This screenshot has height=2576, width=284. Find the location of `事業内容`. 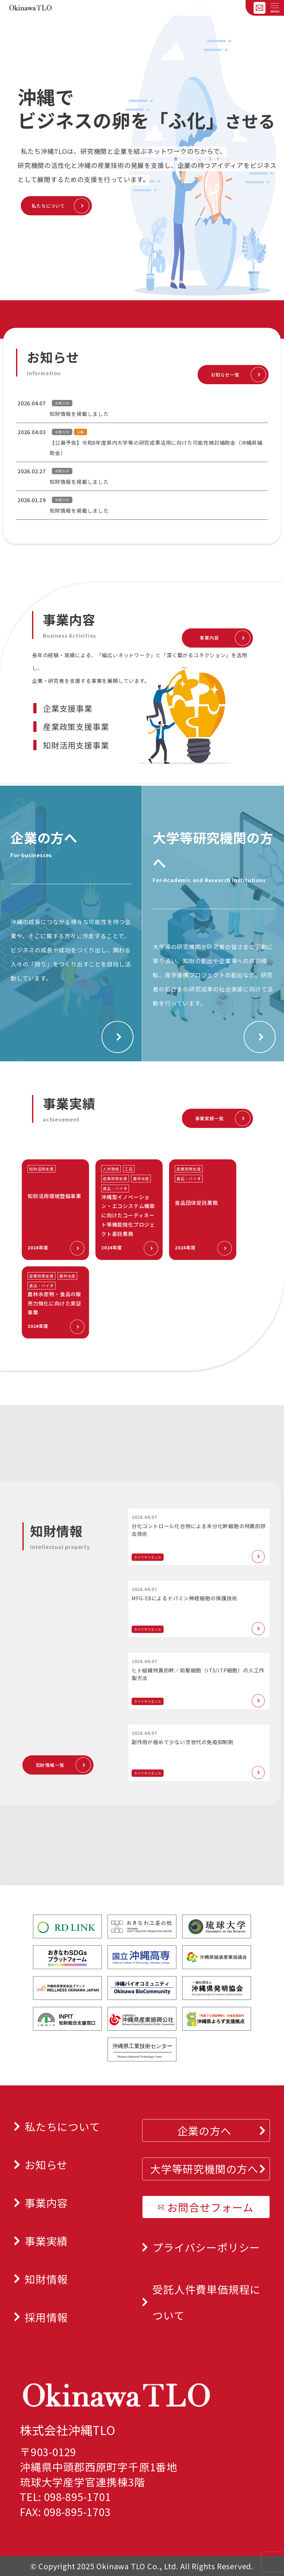

事業内容 is located at coordinates (209, 637).